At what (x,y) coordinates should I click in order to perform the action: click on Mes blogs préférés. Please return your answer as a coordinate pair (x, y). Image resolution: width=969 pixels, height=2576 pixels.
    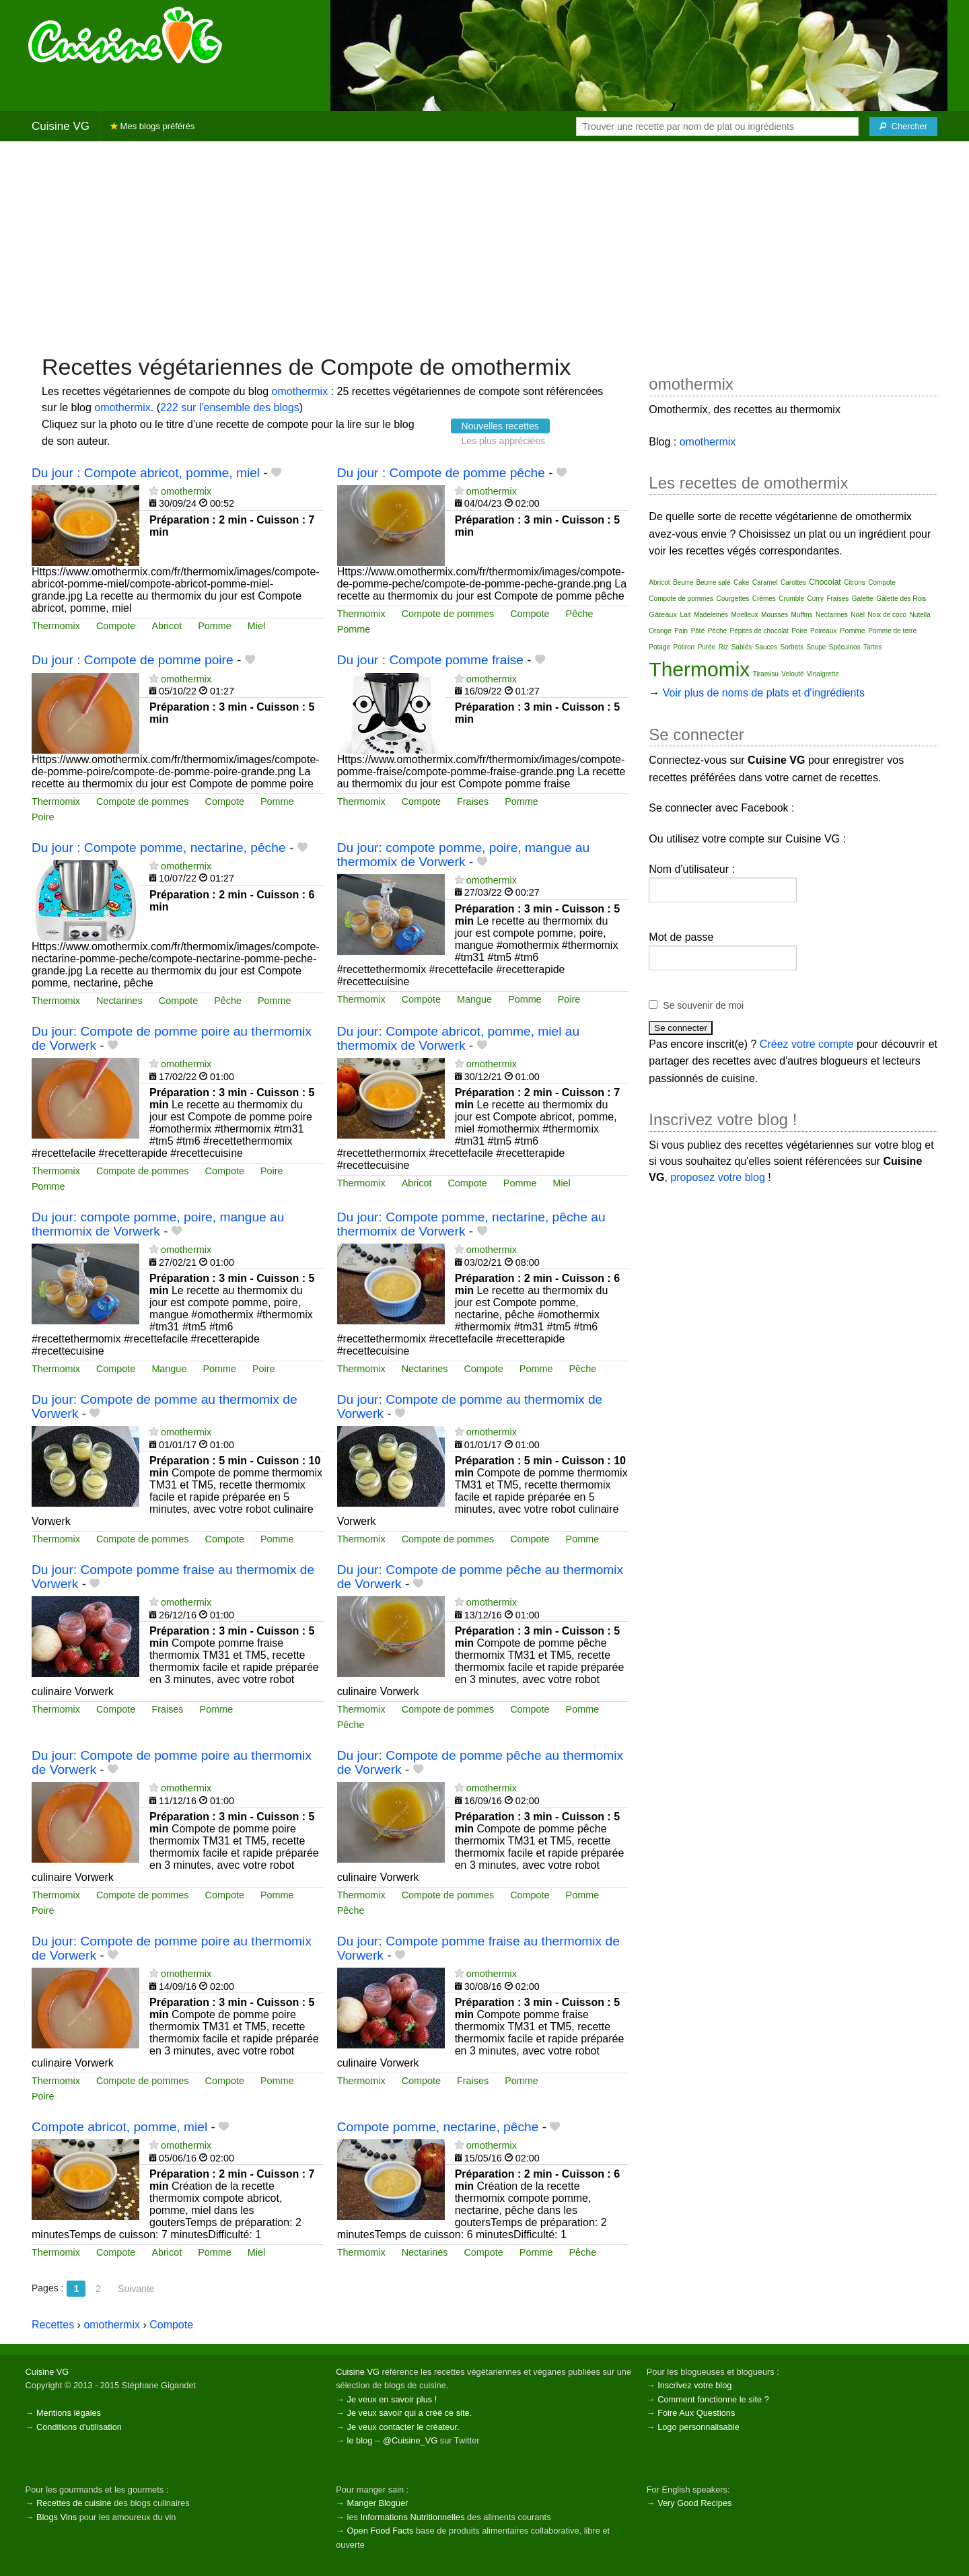
    Looking at the image, I should click on (152, 126).